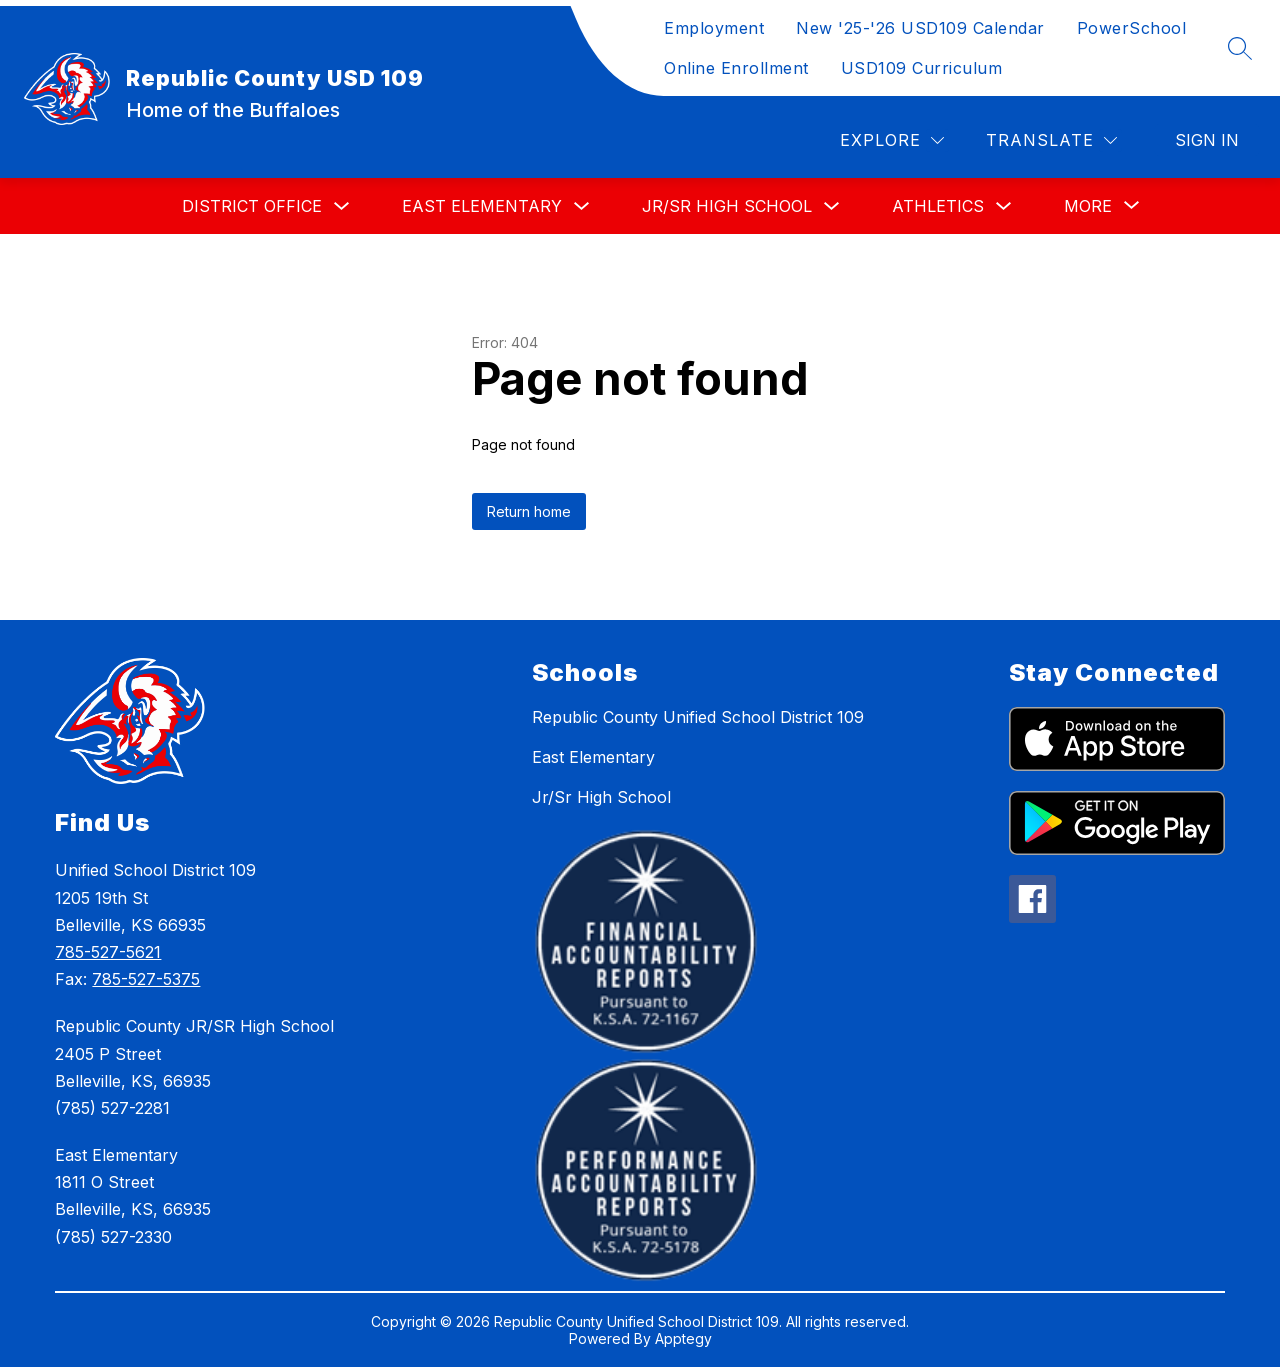 Image resolution: width=1280 pixels, height=1367 pixels. Describe the element at coordinates (736, 68) in the screenshot. I see `Online Enrollment` at that location.